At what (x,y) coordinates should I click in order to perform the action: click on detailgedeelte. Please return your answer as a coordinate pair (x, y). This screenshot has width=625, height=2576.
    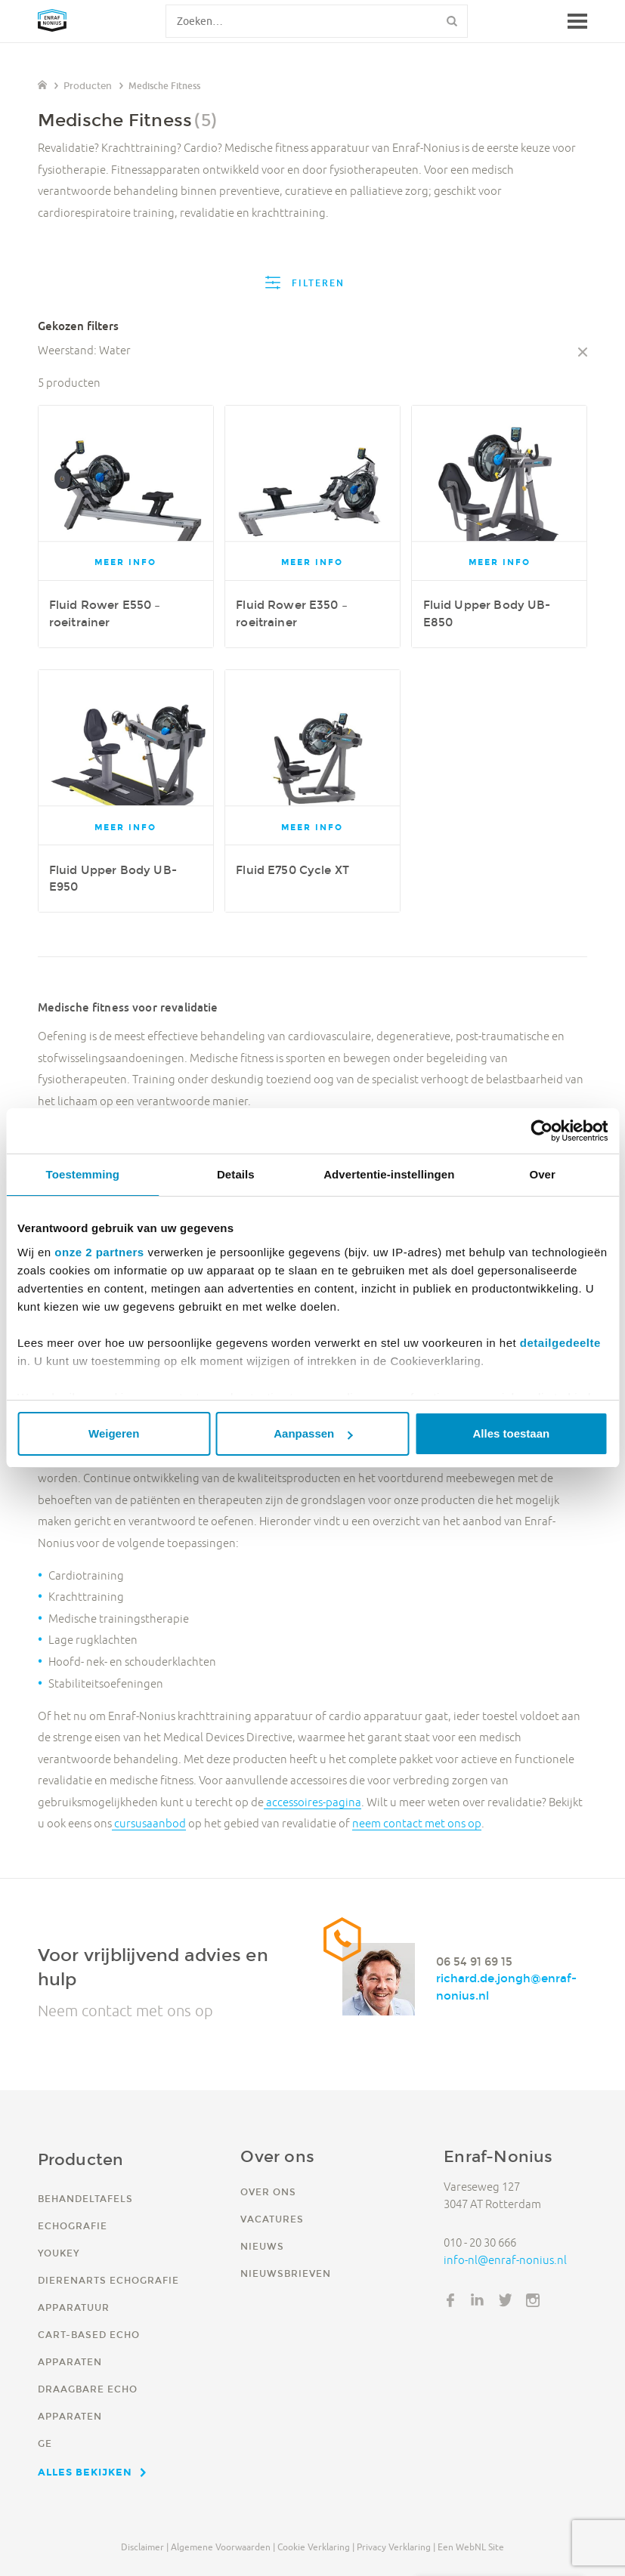
    Looking at the image, I should click on (560, 1342).